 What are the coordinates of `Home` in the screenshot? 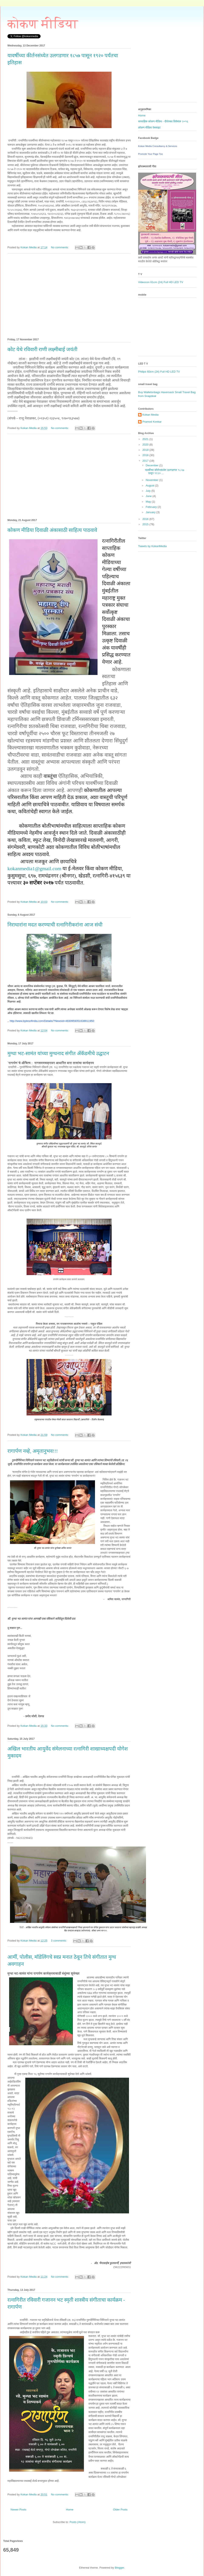 It's located at (70, 2509).